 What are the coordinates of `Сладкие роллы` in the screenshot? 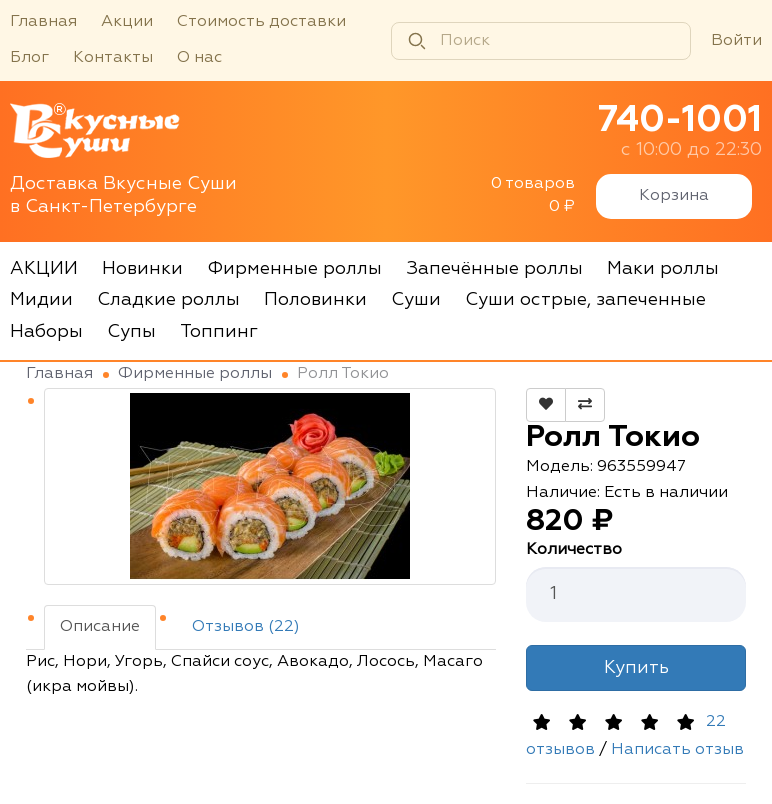 It's located at (168, 300).